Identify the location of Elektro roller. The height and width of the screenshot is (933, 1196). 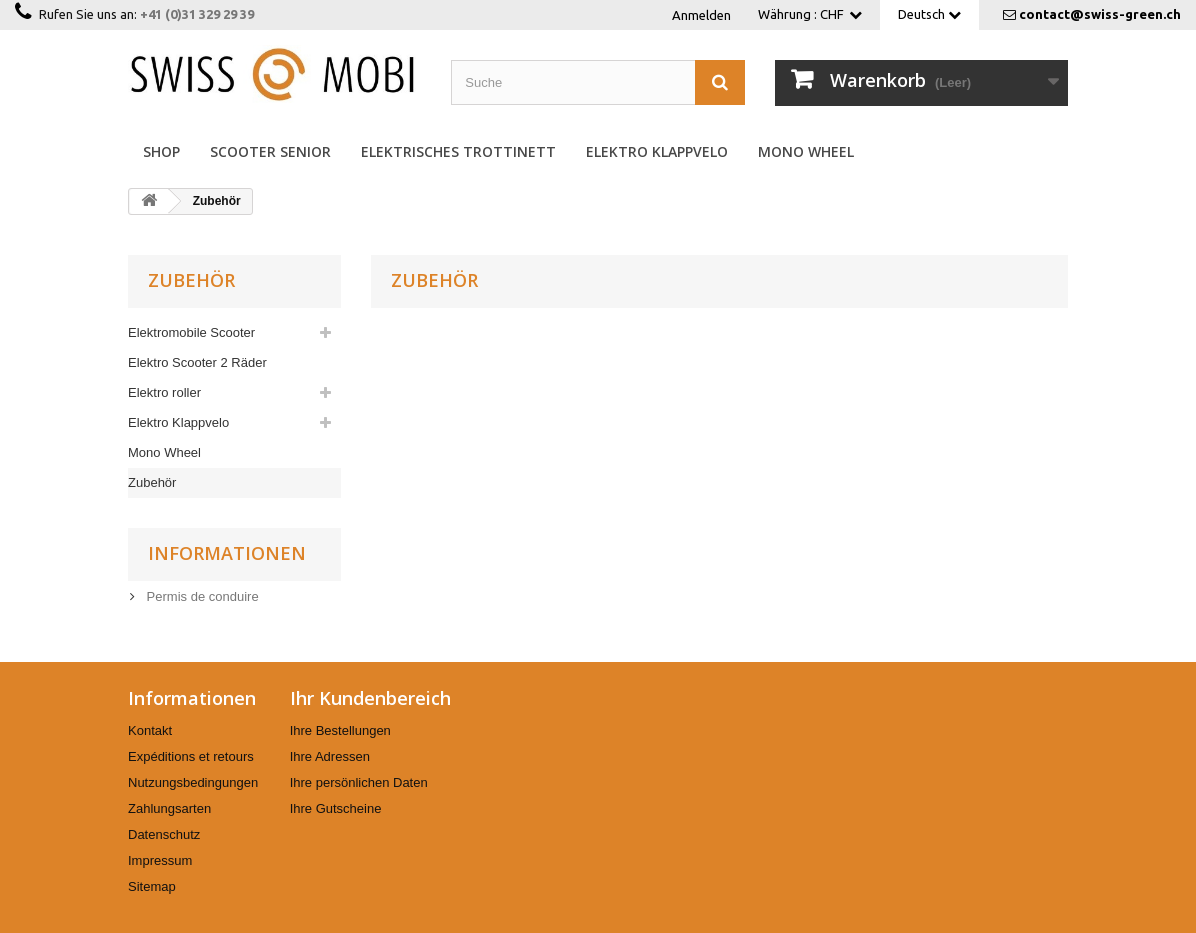
(164, 392).